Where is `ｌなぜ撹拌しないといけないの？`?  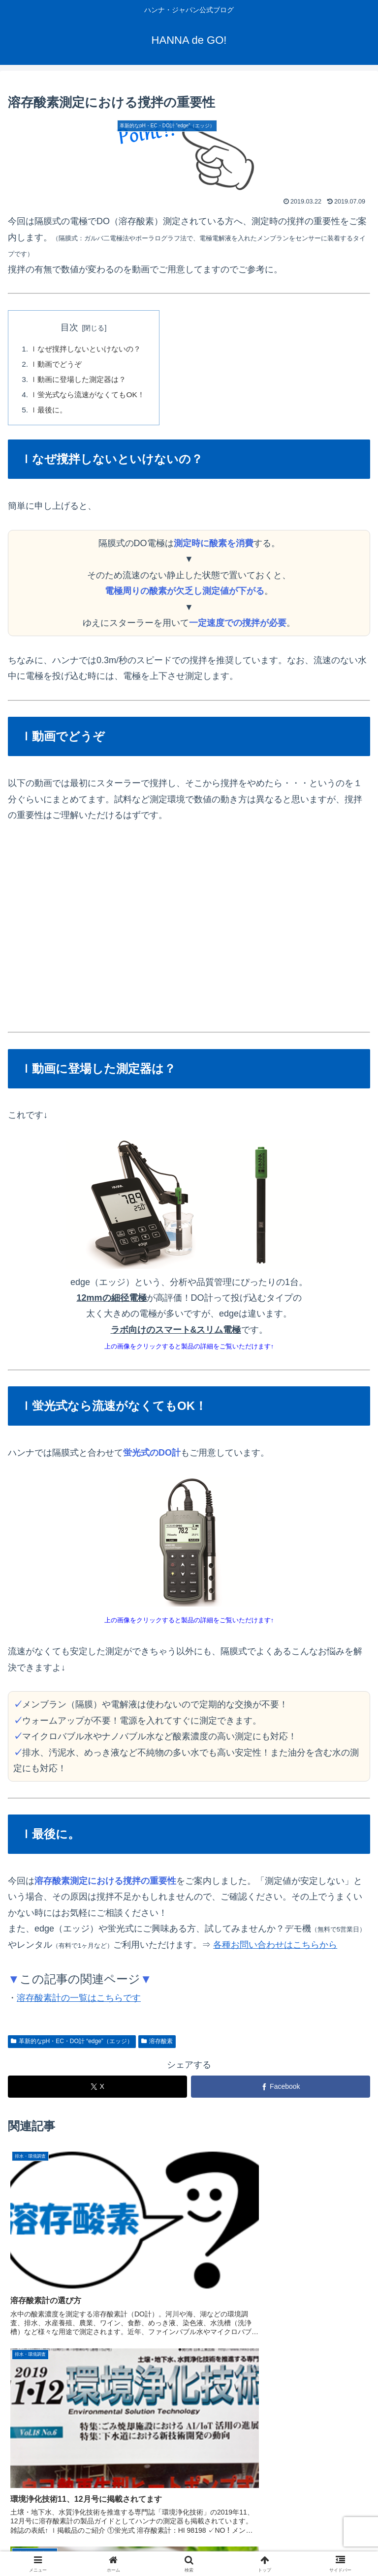
ｌなぜ撹拌しないといけないの？ is located at coordinates (90, 349).